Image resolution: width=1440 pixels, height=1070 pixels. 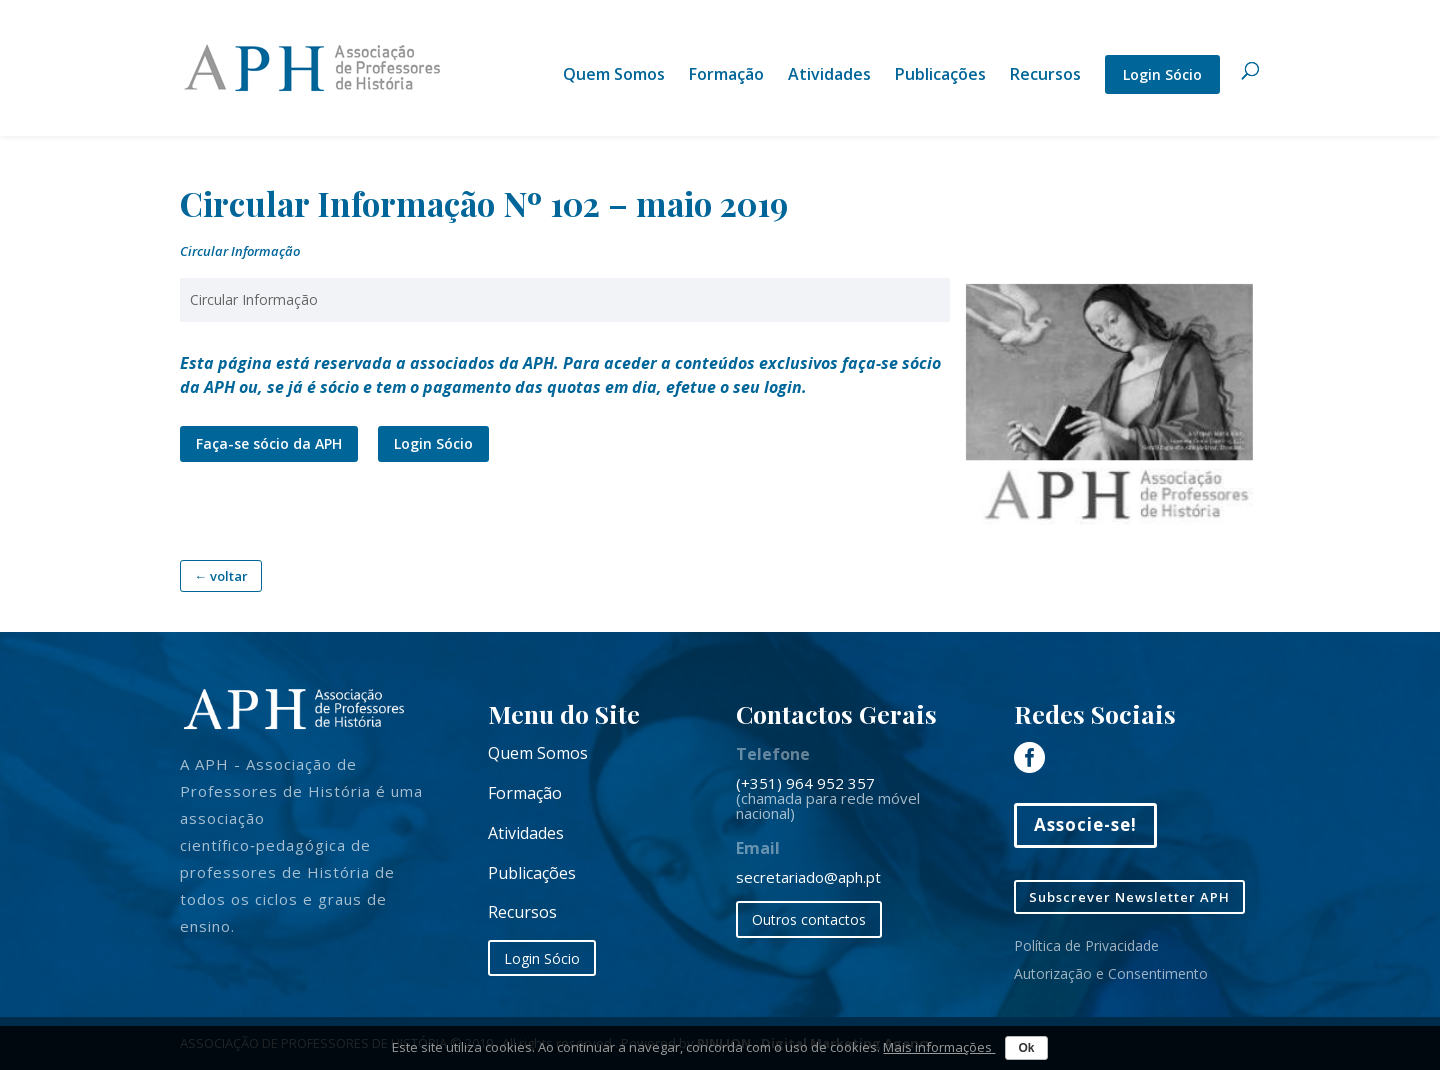 I want to click on Política de Privacidade, so click(x=1086, y=945).